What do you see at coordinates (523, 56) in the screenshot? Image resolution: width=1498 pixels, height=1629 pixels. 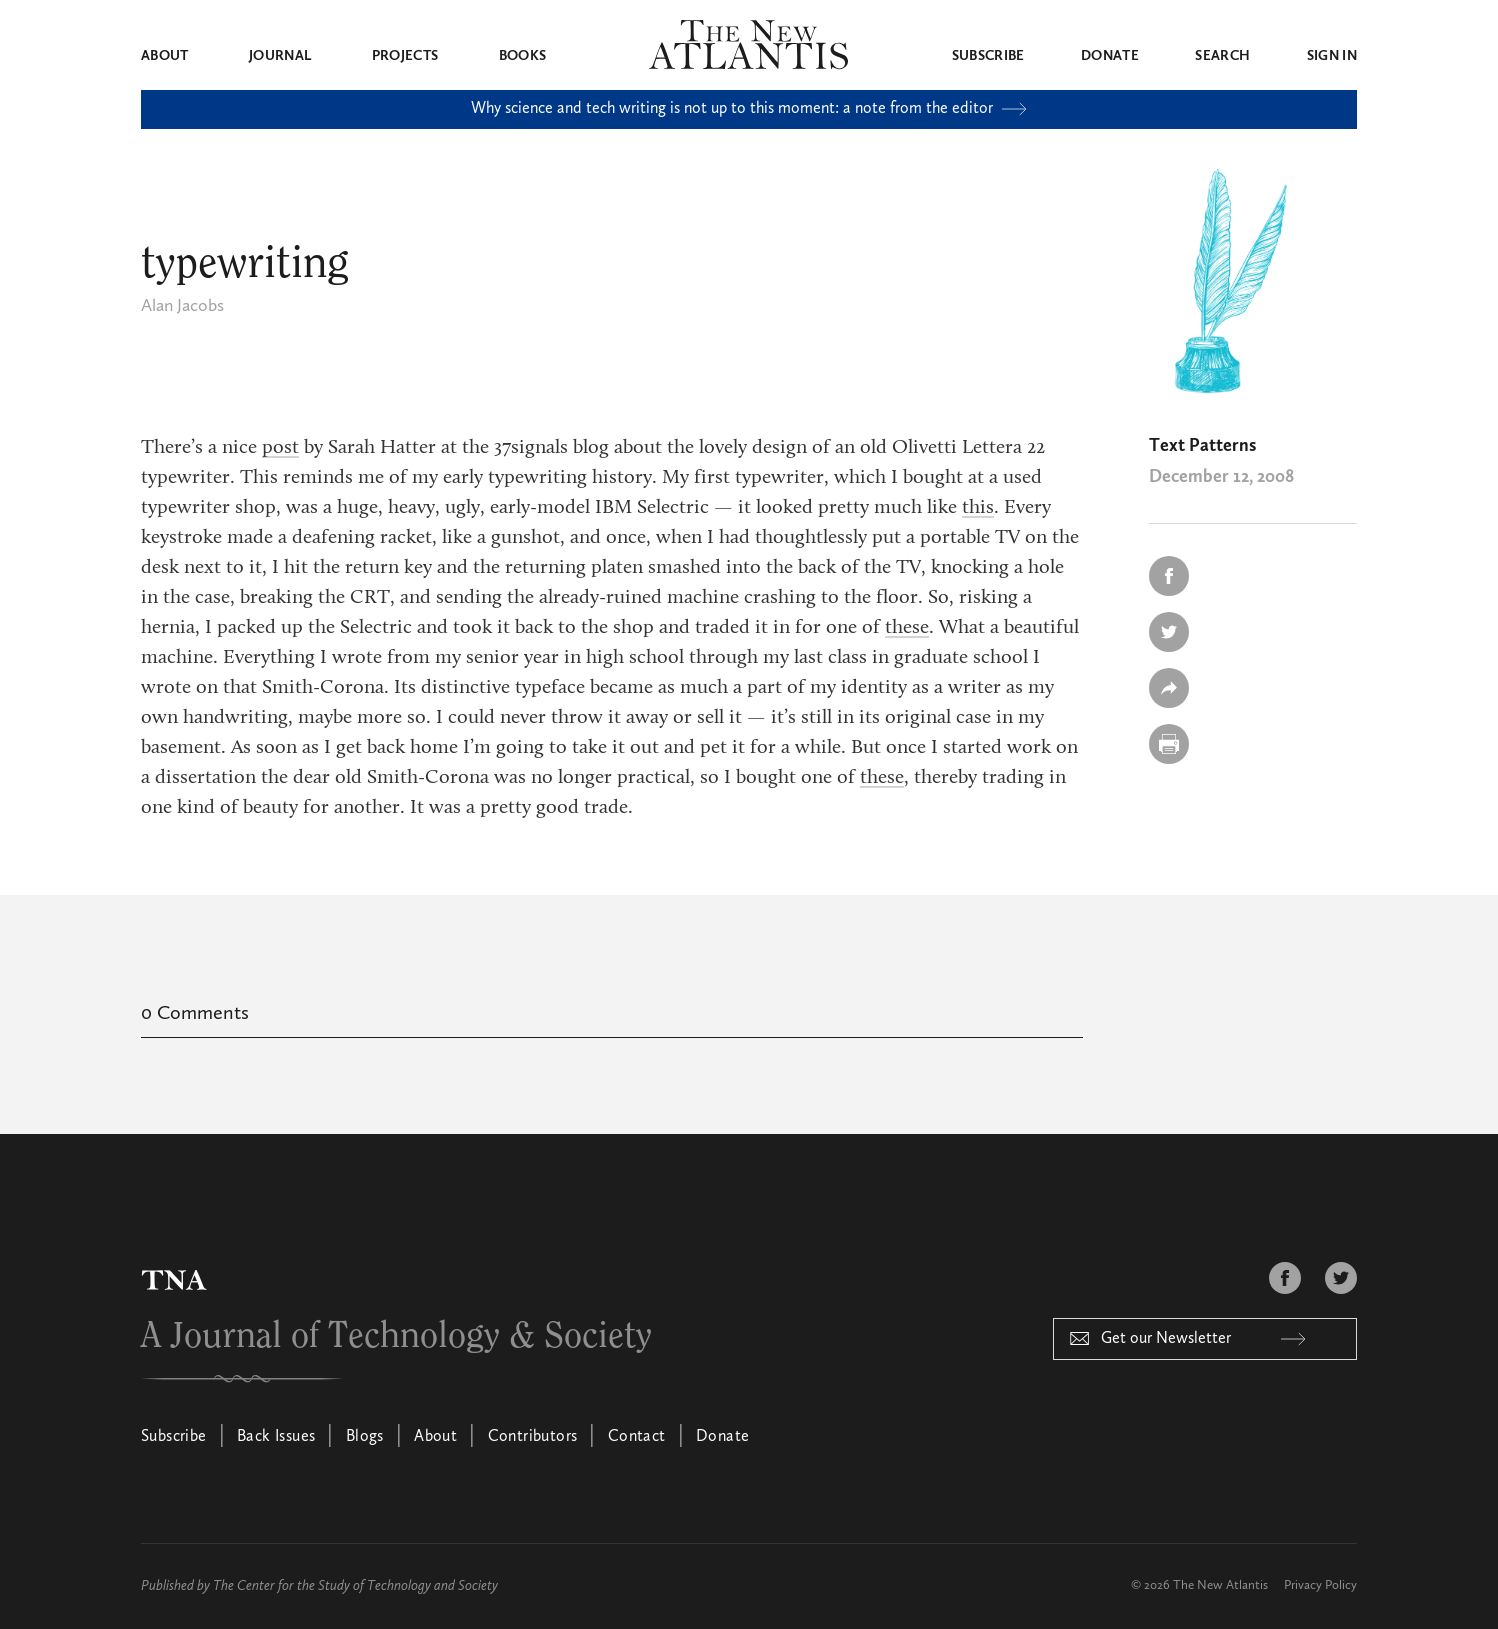 I see `Books` at bounding box center [523, 56].